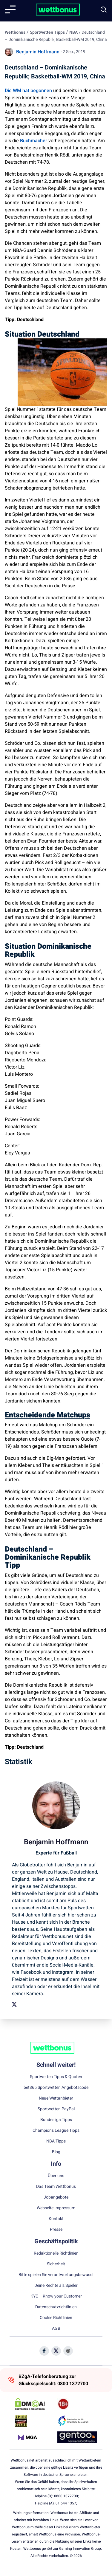  What do you see at coordinates (56, 2329) in the screenshot?
I see `AGB` at bounding box center [56, 2329].